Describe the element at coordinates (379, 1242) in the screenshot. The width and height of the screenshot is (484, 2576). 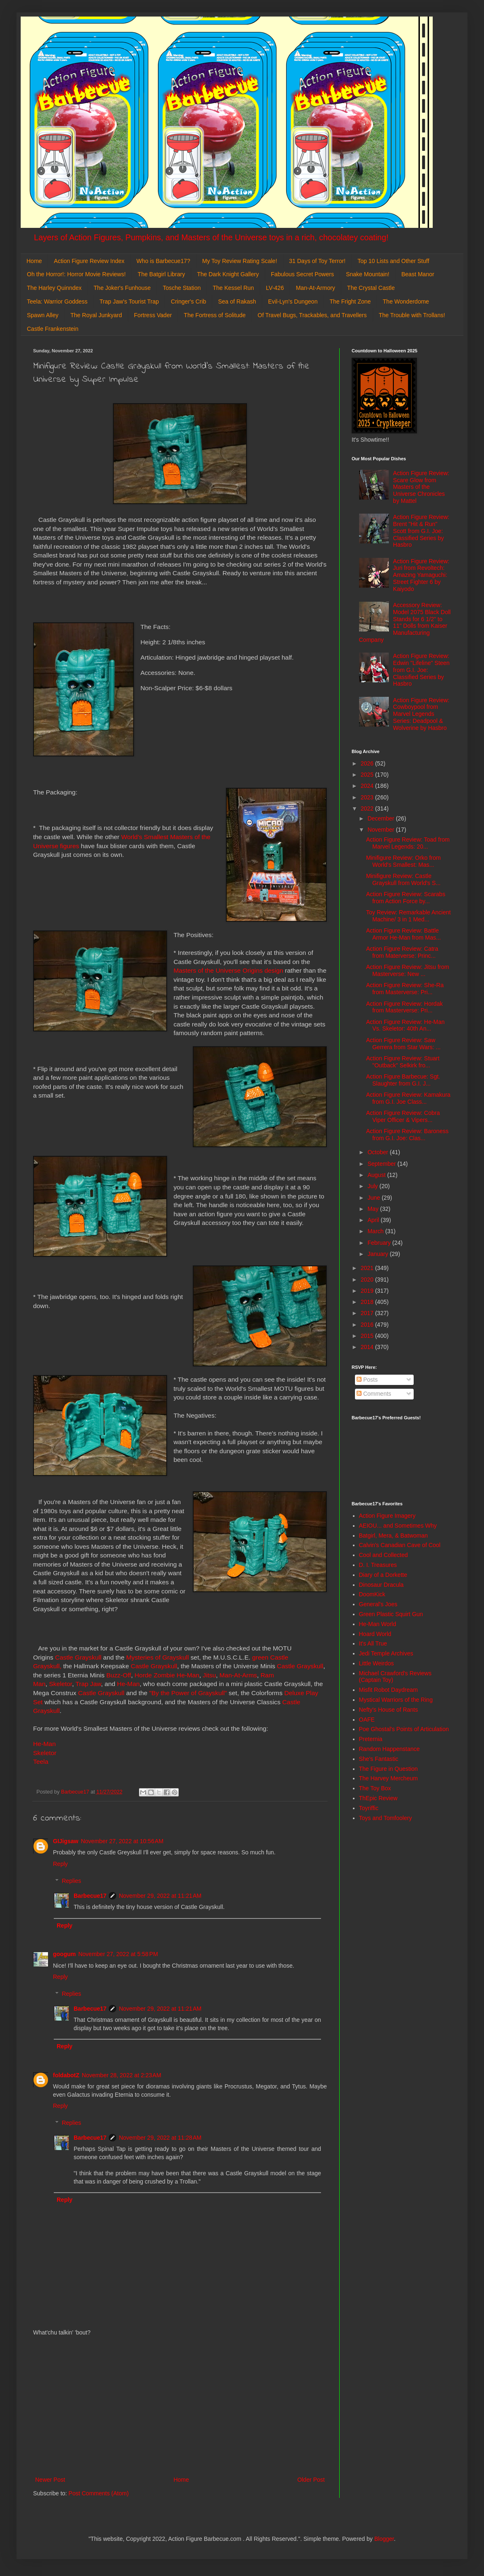
I see `February` at that location.